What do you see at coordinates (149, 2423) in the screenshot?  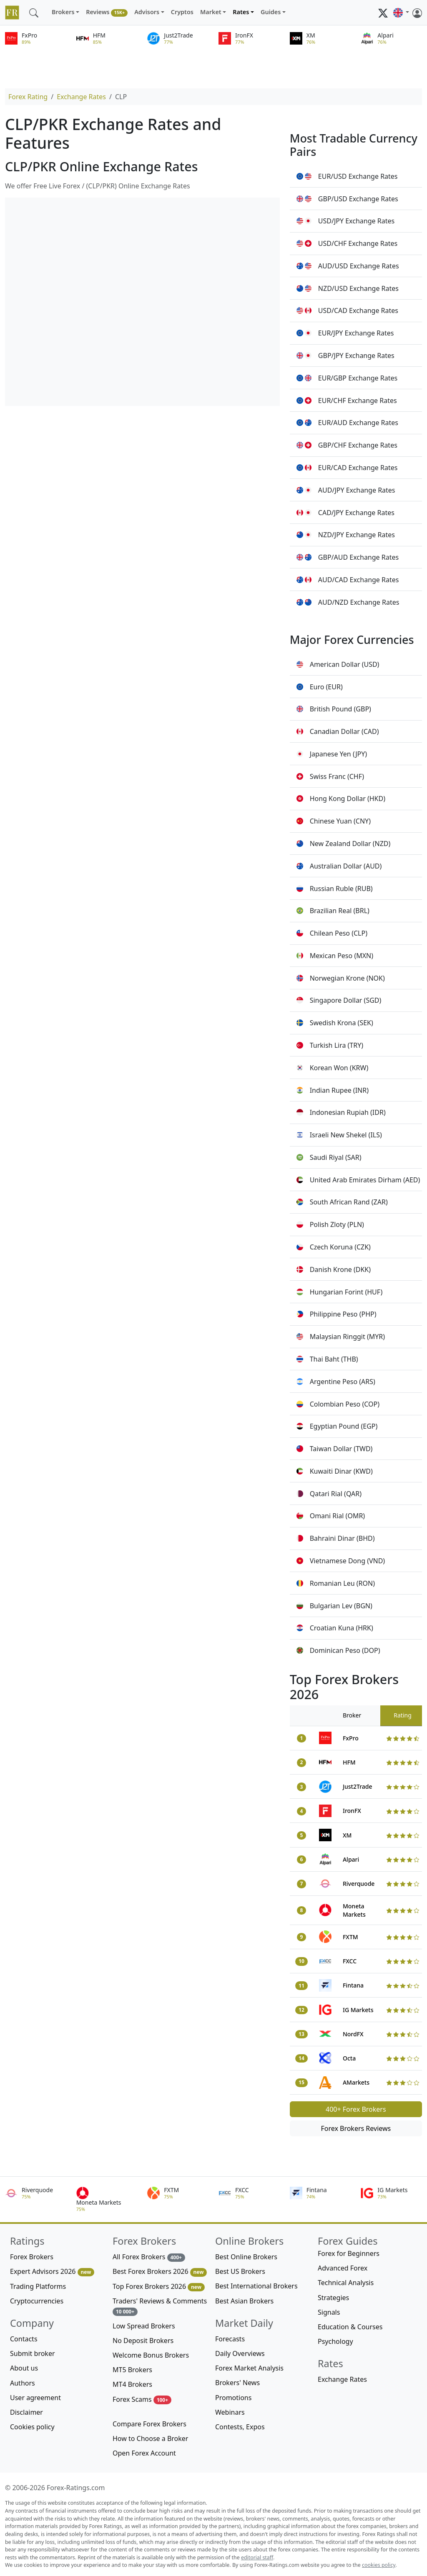 I see `Compare Forex Brokers` at bounding box center [149, 2423].